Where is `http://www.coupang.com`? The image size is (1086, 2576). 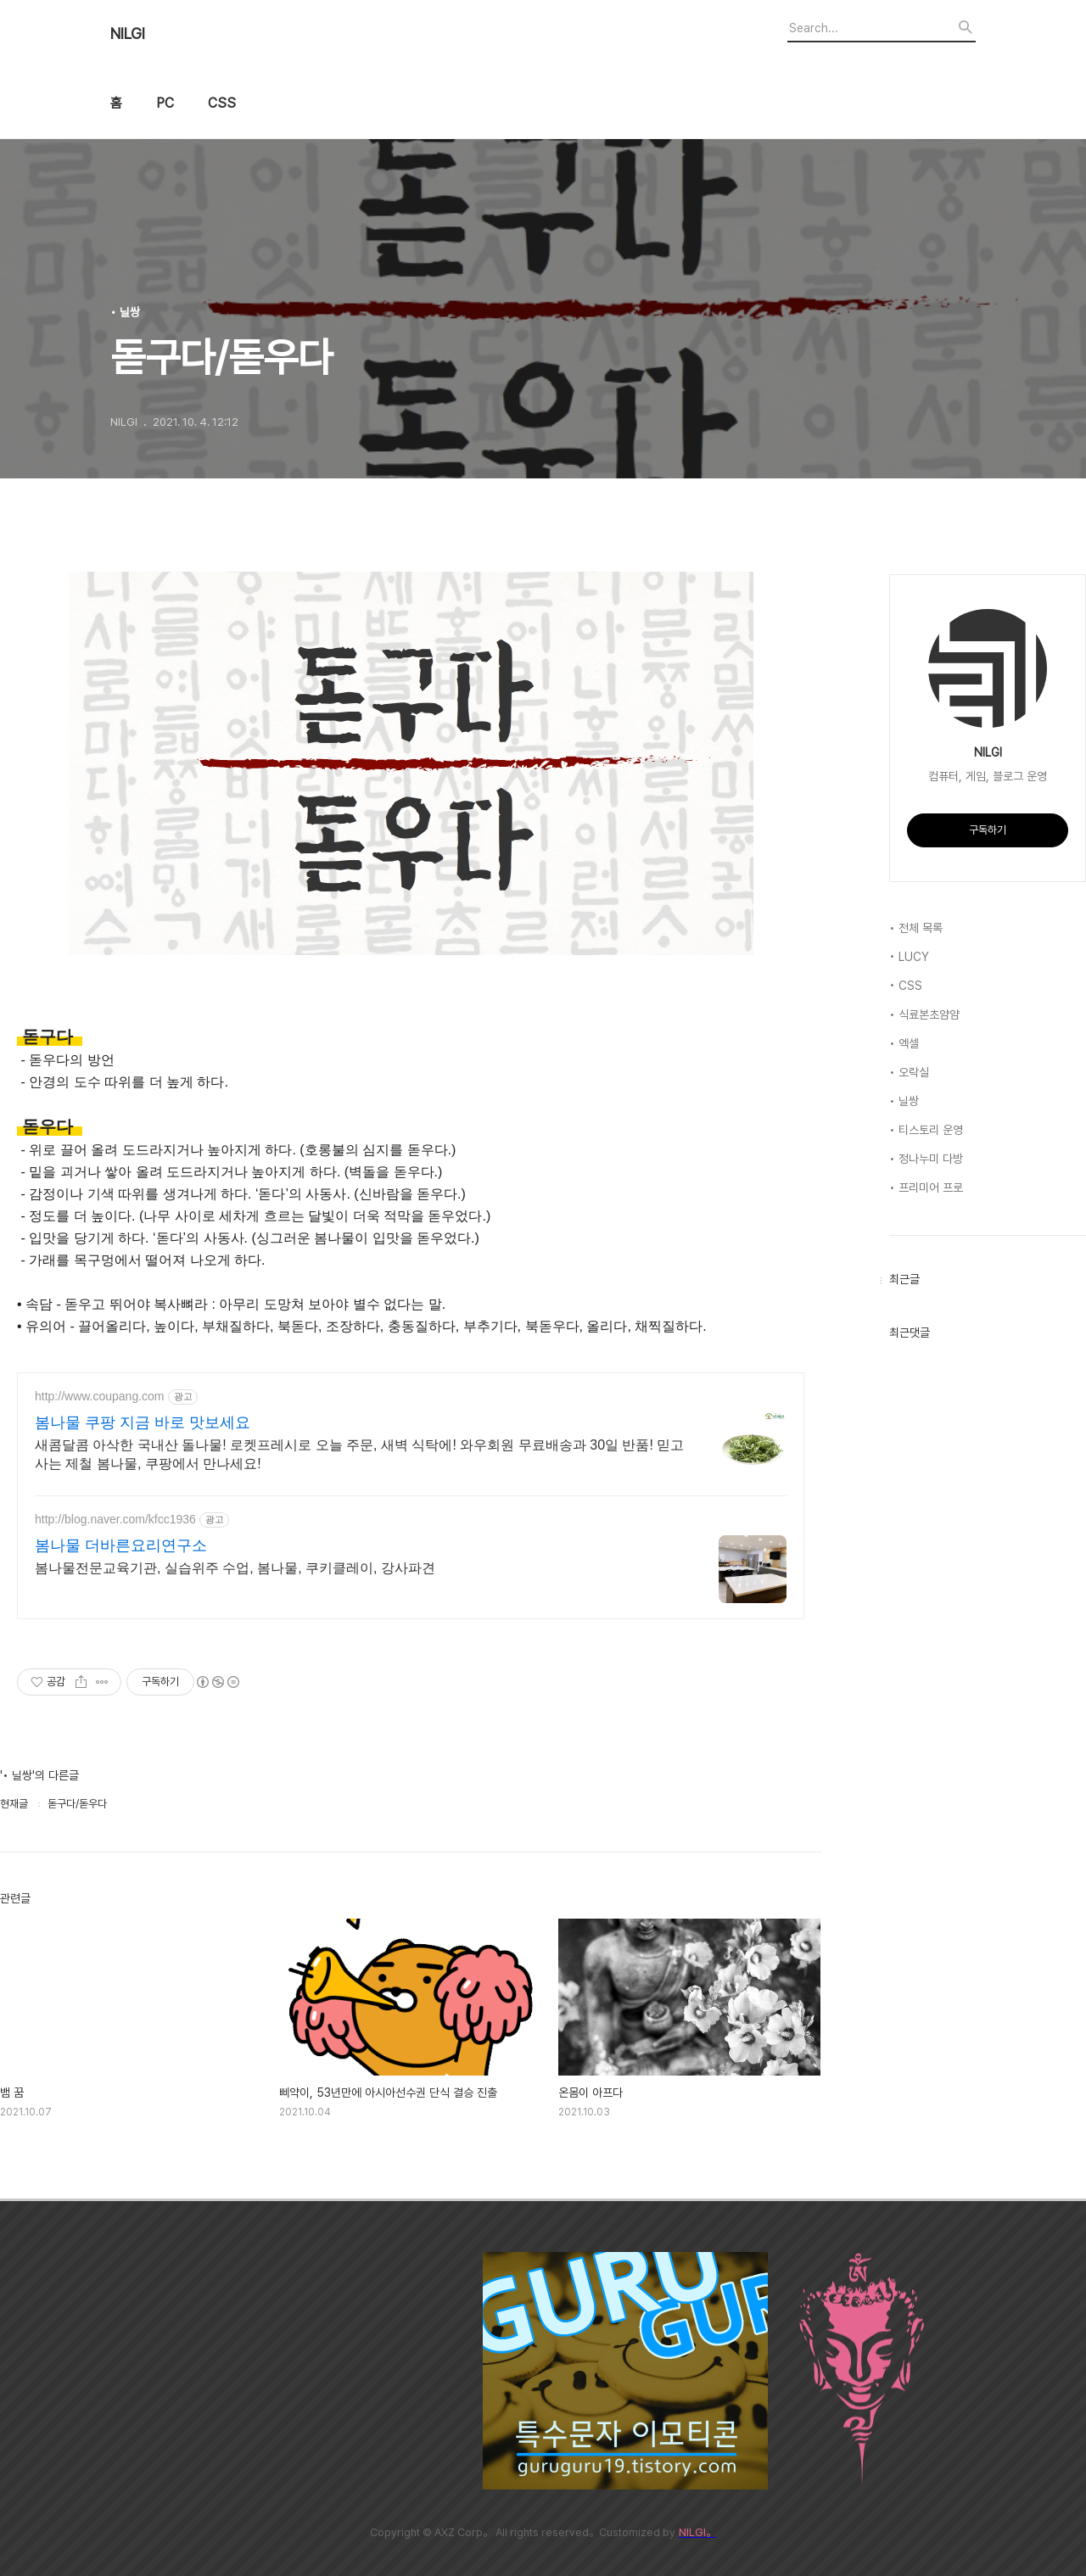 http://www.coupang.com is located at coordinates (100, 1396).